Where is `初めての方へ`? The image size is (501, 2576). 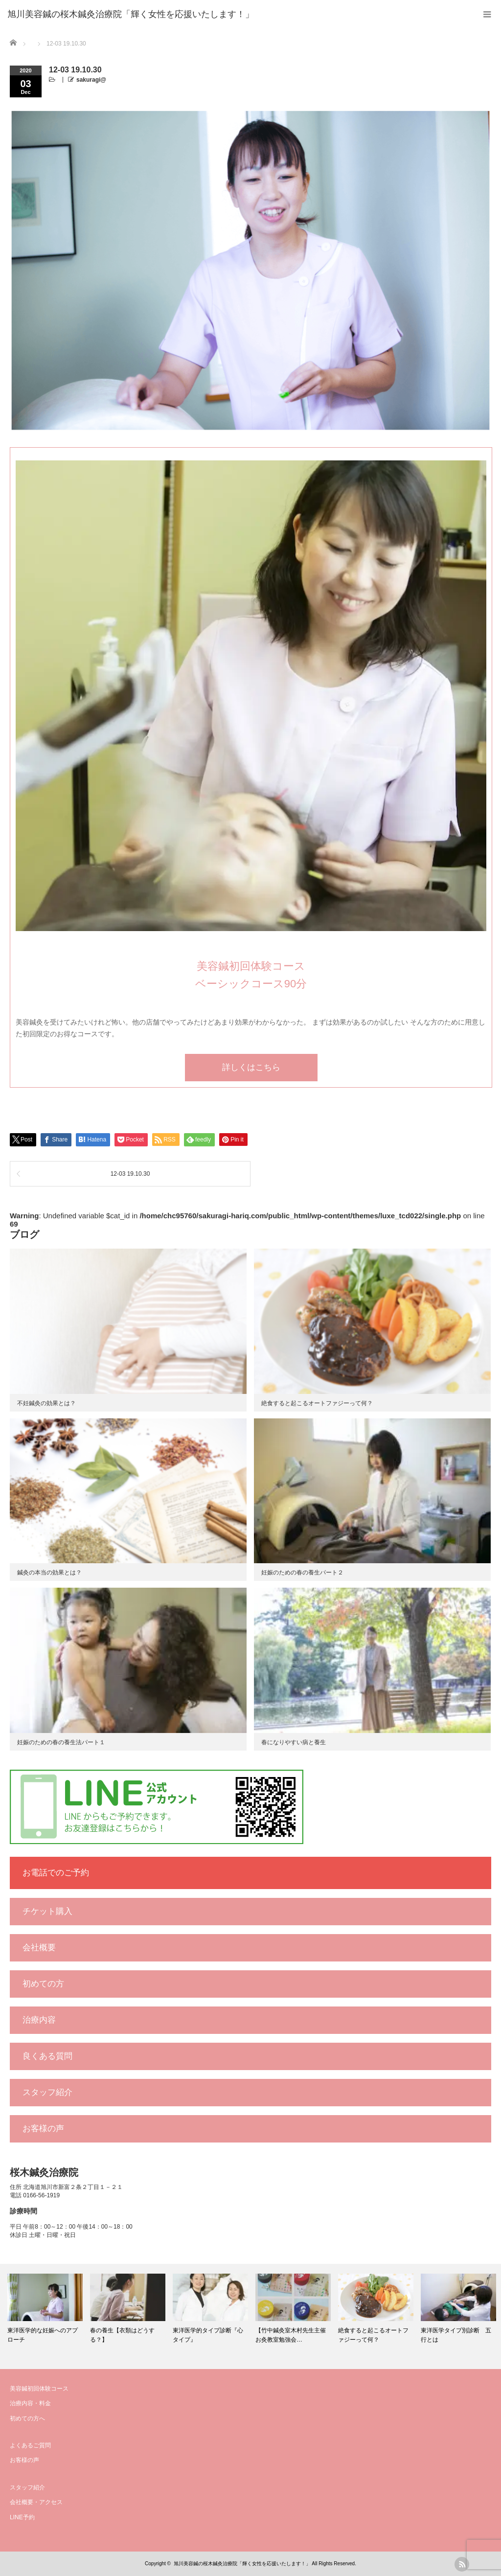
初めての方へ is located at coordinates (27, 2418).